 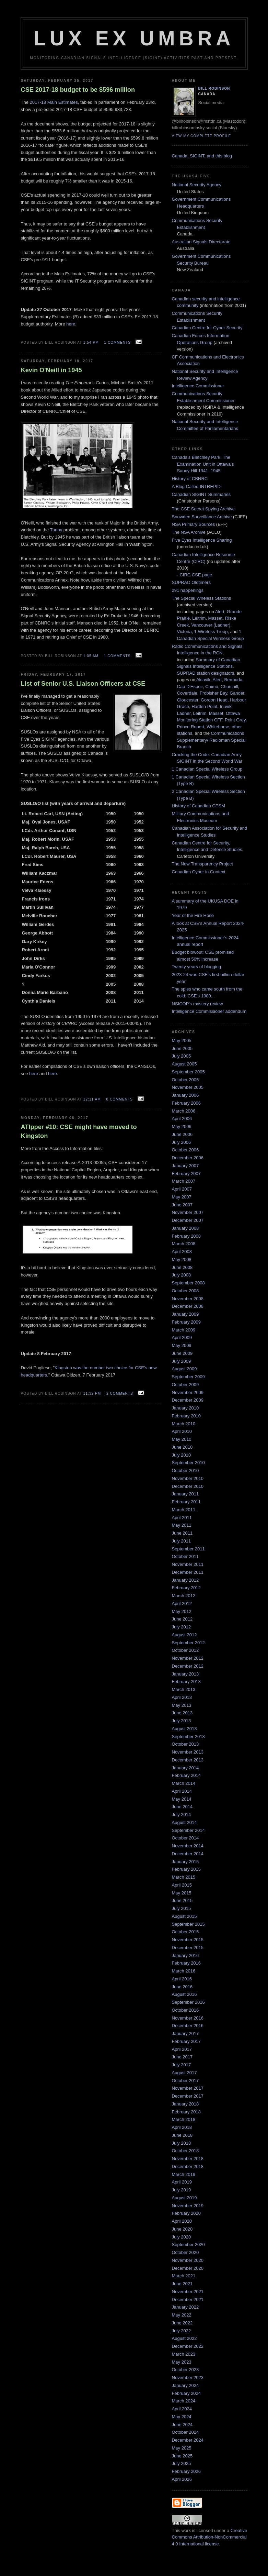 I want to click on February 2011, so click(x=186, y=1501).